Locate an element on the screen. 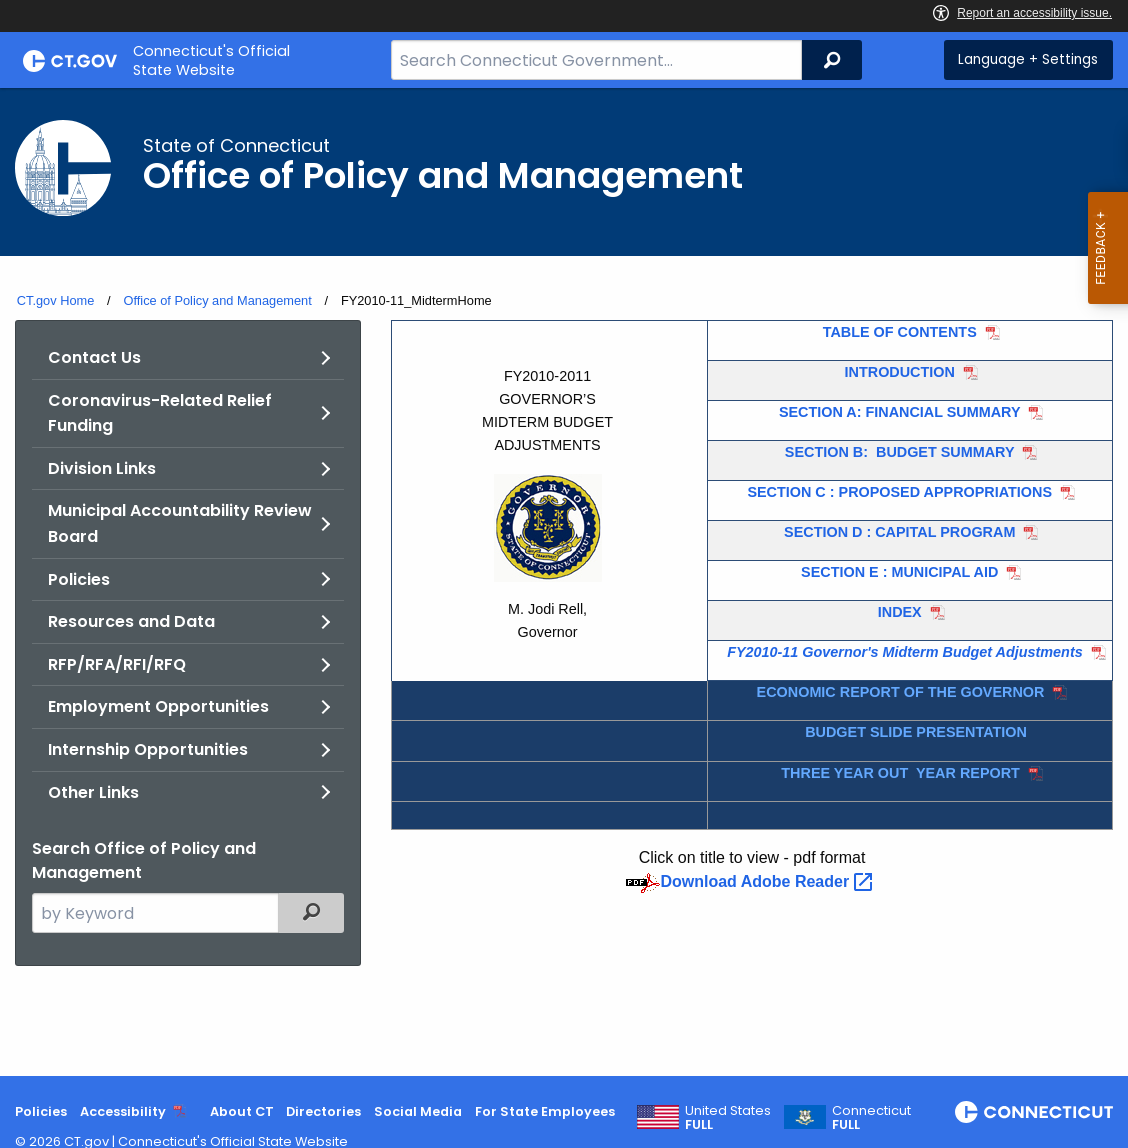 The width and height of the screenshot is (1128, 1148). Employment Opportunities is located at coordinates (158, 706).